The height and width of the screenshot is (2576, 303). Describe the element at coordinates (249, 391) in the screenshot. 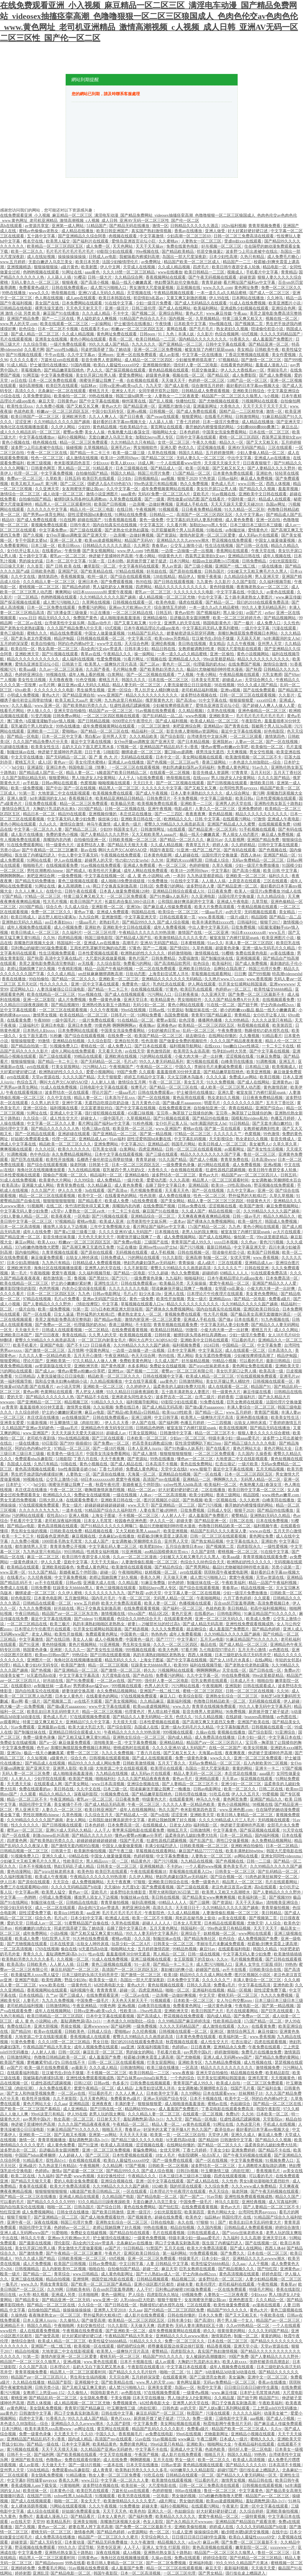

I see `亚洲欧美日韩综合` at that location.